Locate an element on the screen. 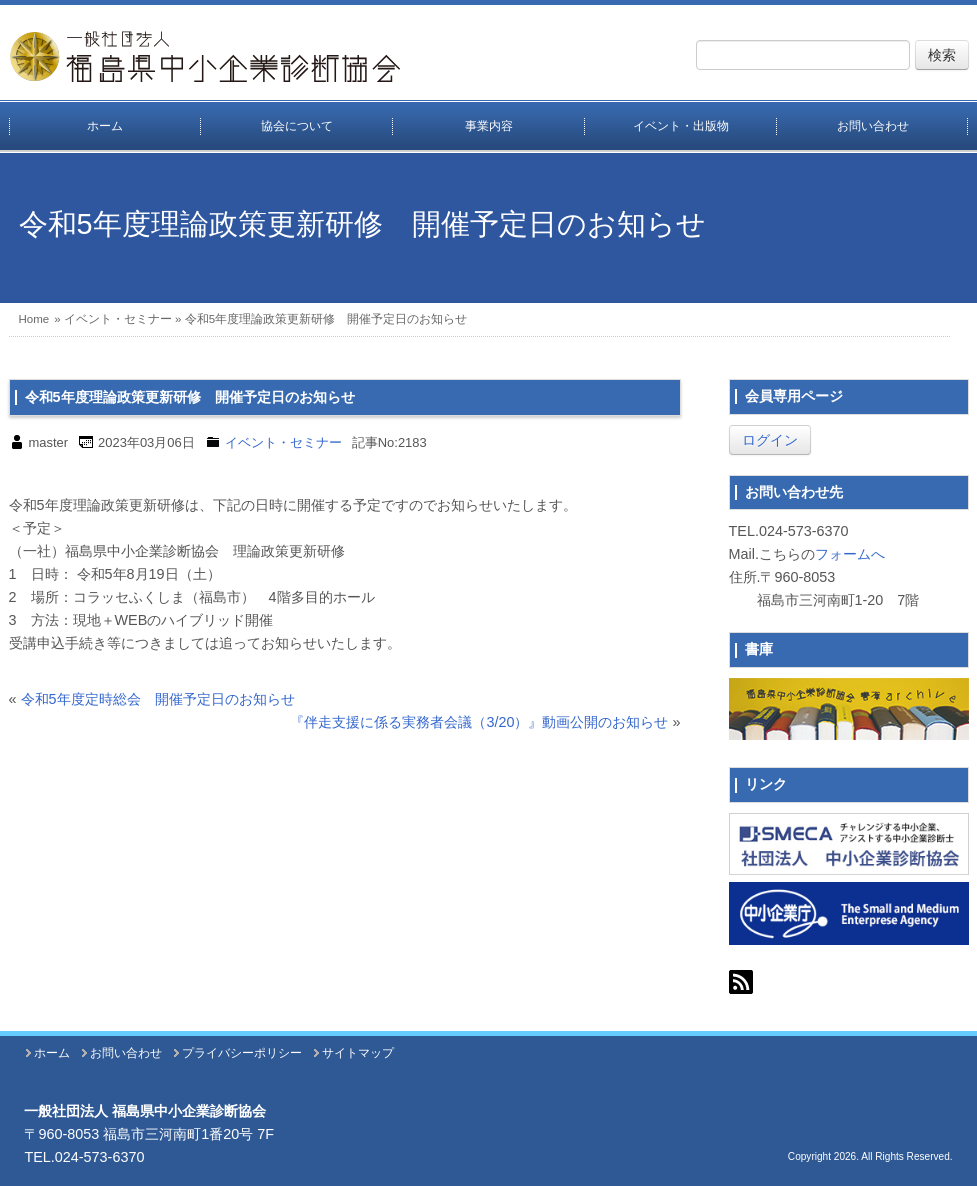 The height and width of the screenshot is (1186, 977). イベント・セミナー is located at coordinates (118, 319).